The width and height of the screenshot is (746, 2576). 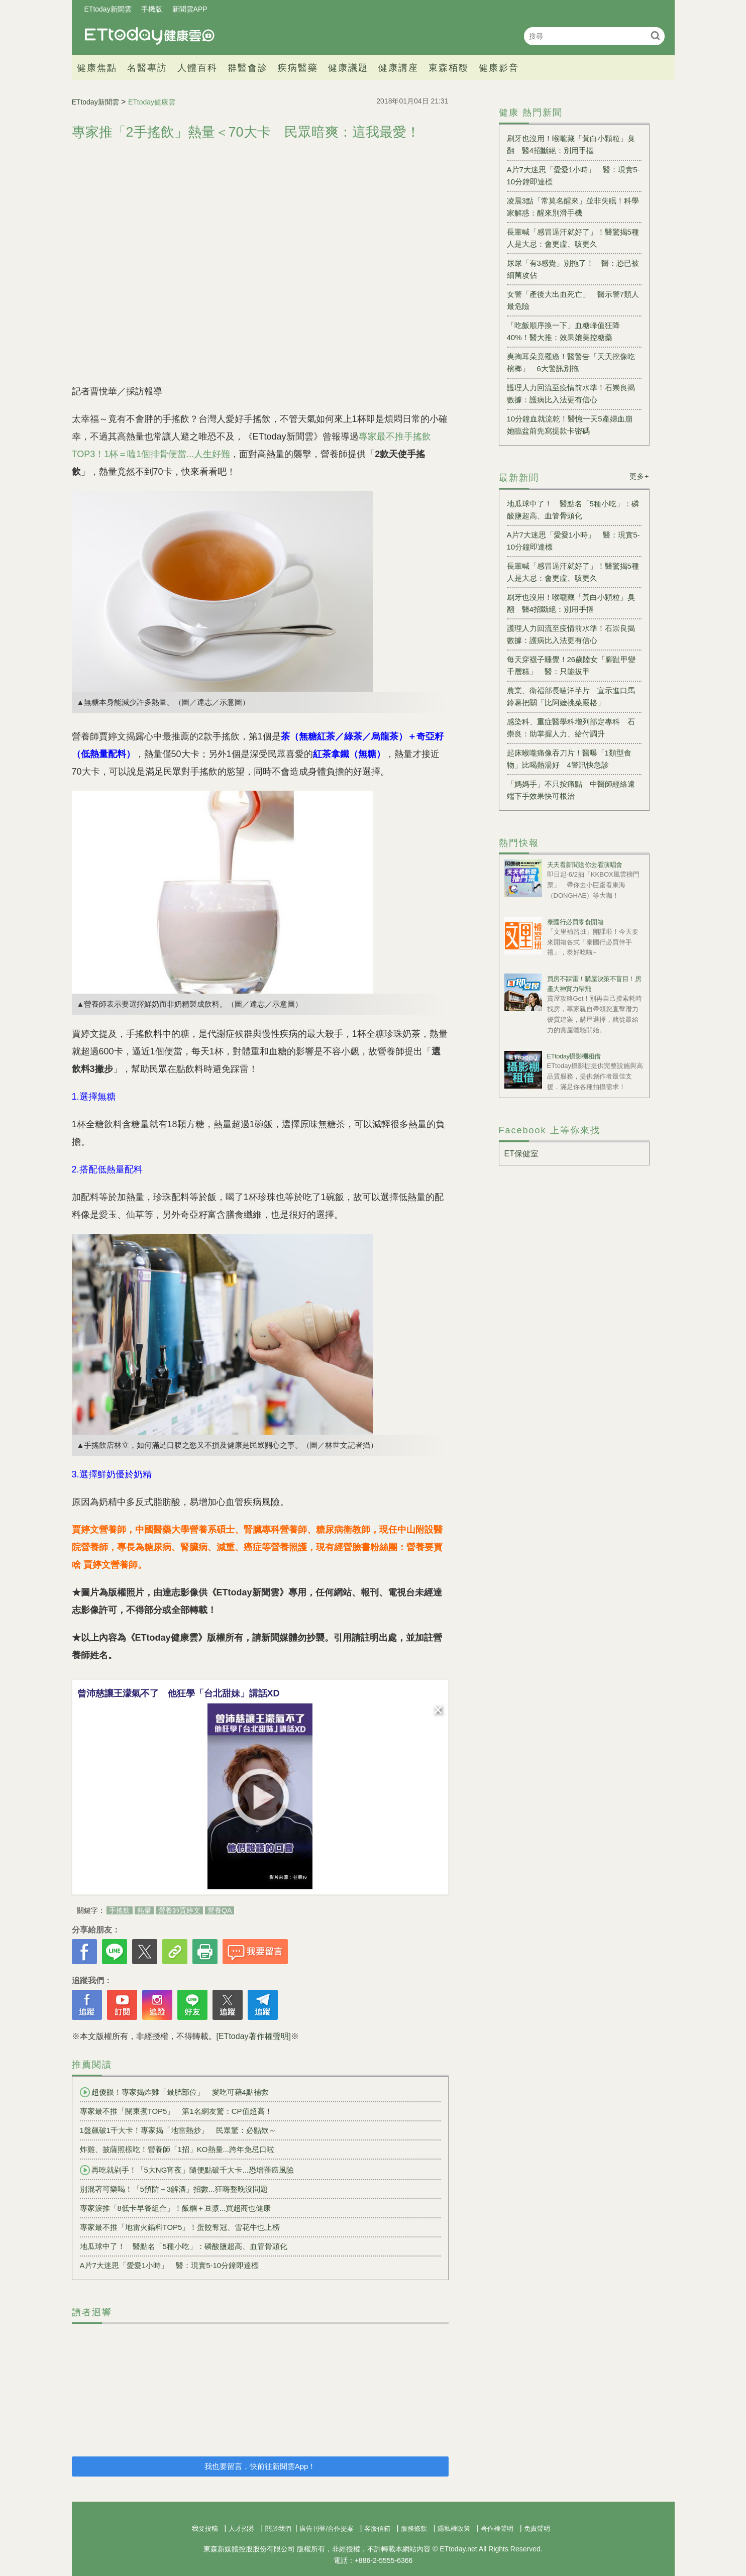 I want to click on 名醫專訪, so click(x=147, y=68).